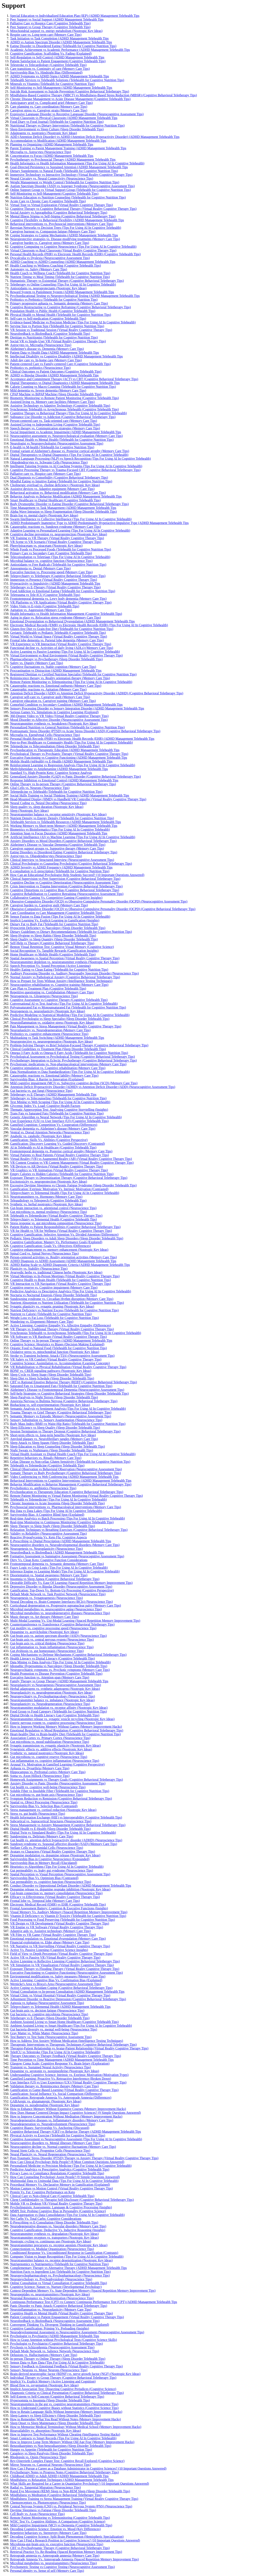 This screenshot has height=2576, width=269. Describe the element at coordinates (69, 451) in the screenshot. I see `Frontal variant of Alzheimer's disease vs. Posterior cortical atrophy (Memory Care Tips)` at that location.